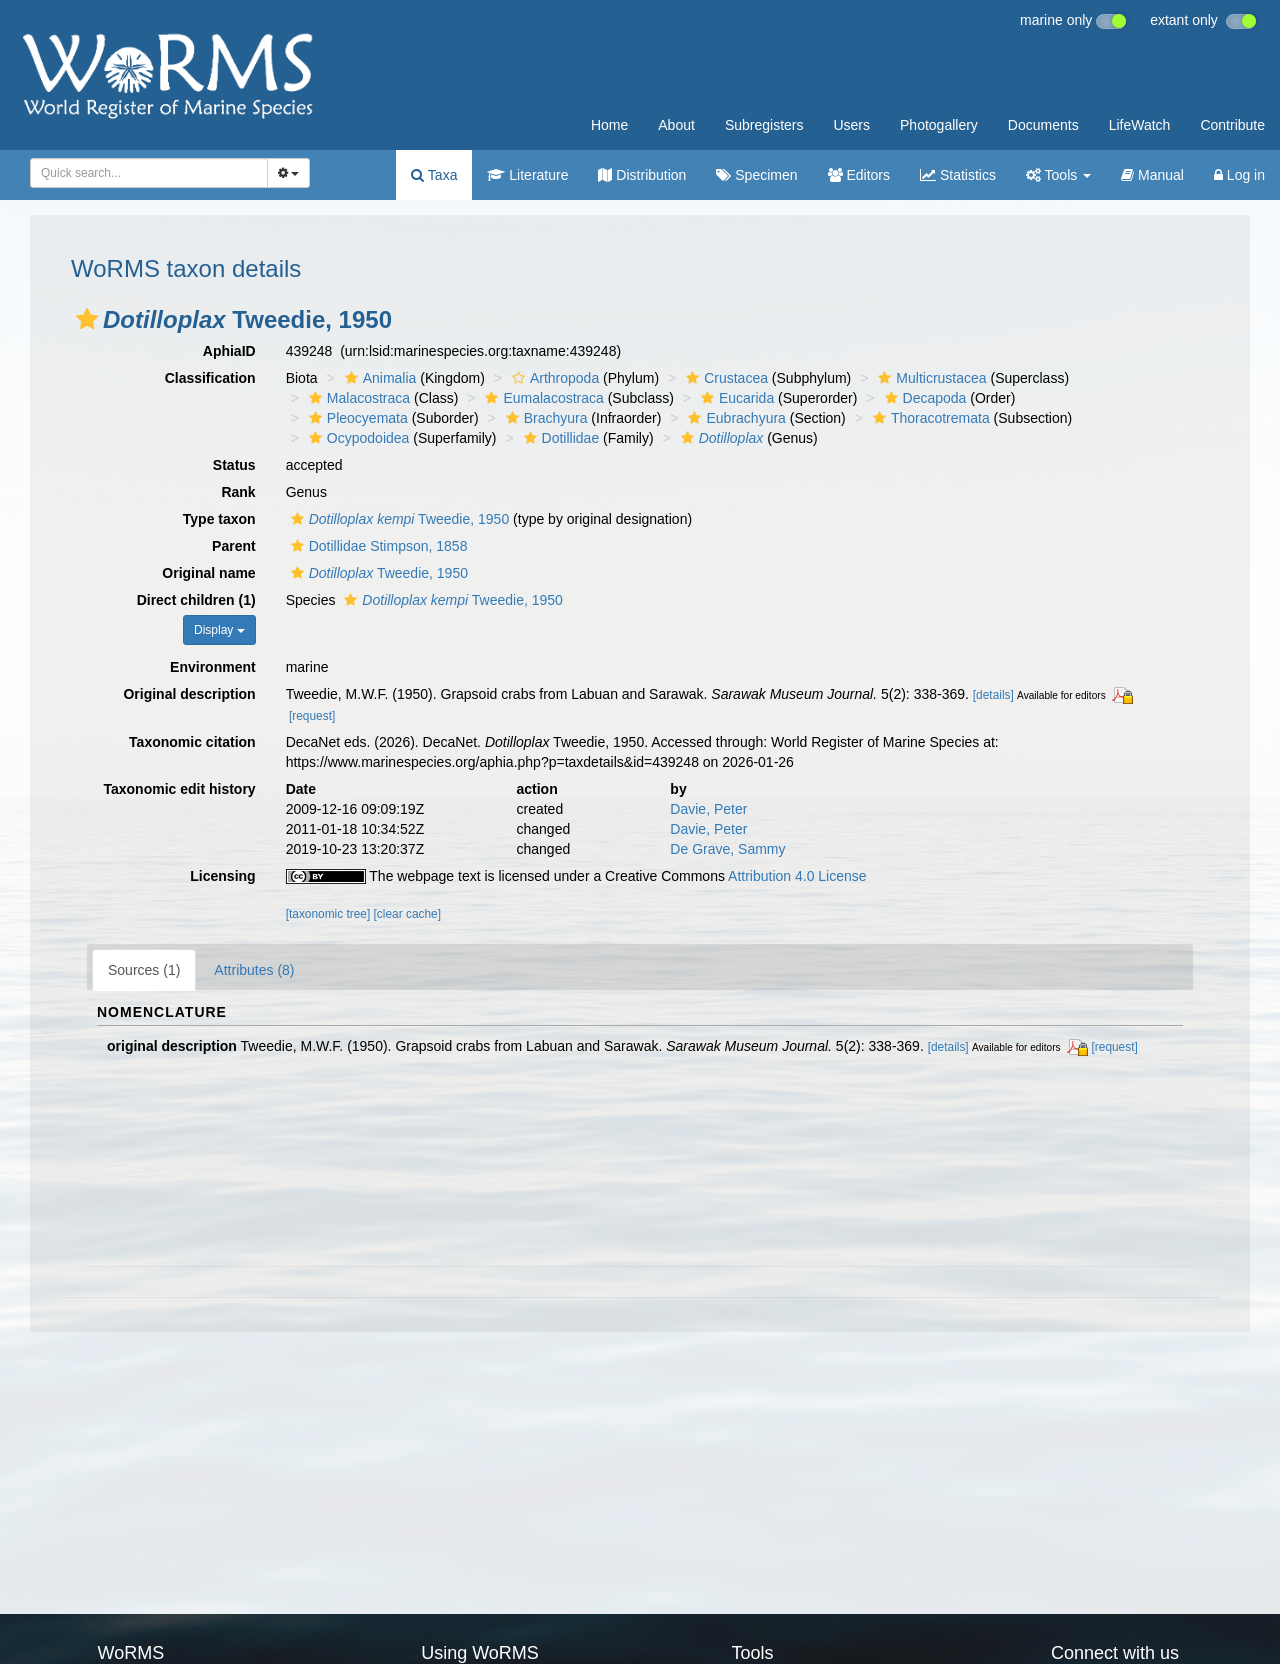 The image size is (1280, 1664). What do you see at coordinates (213, 667) in the screenshot?
I see `Environment` at bounding box center [213, 667].